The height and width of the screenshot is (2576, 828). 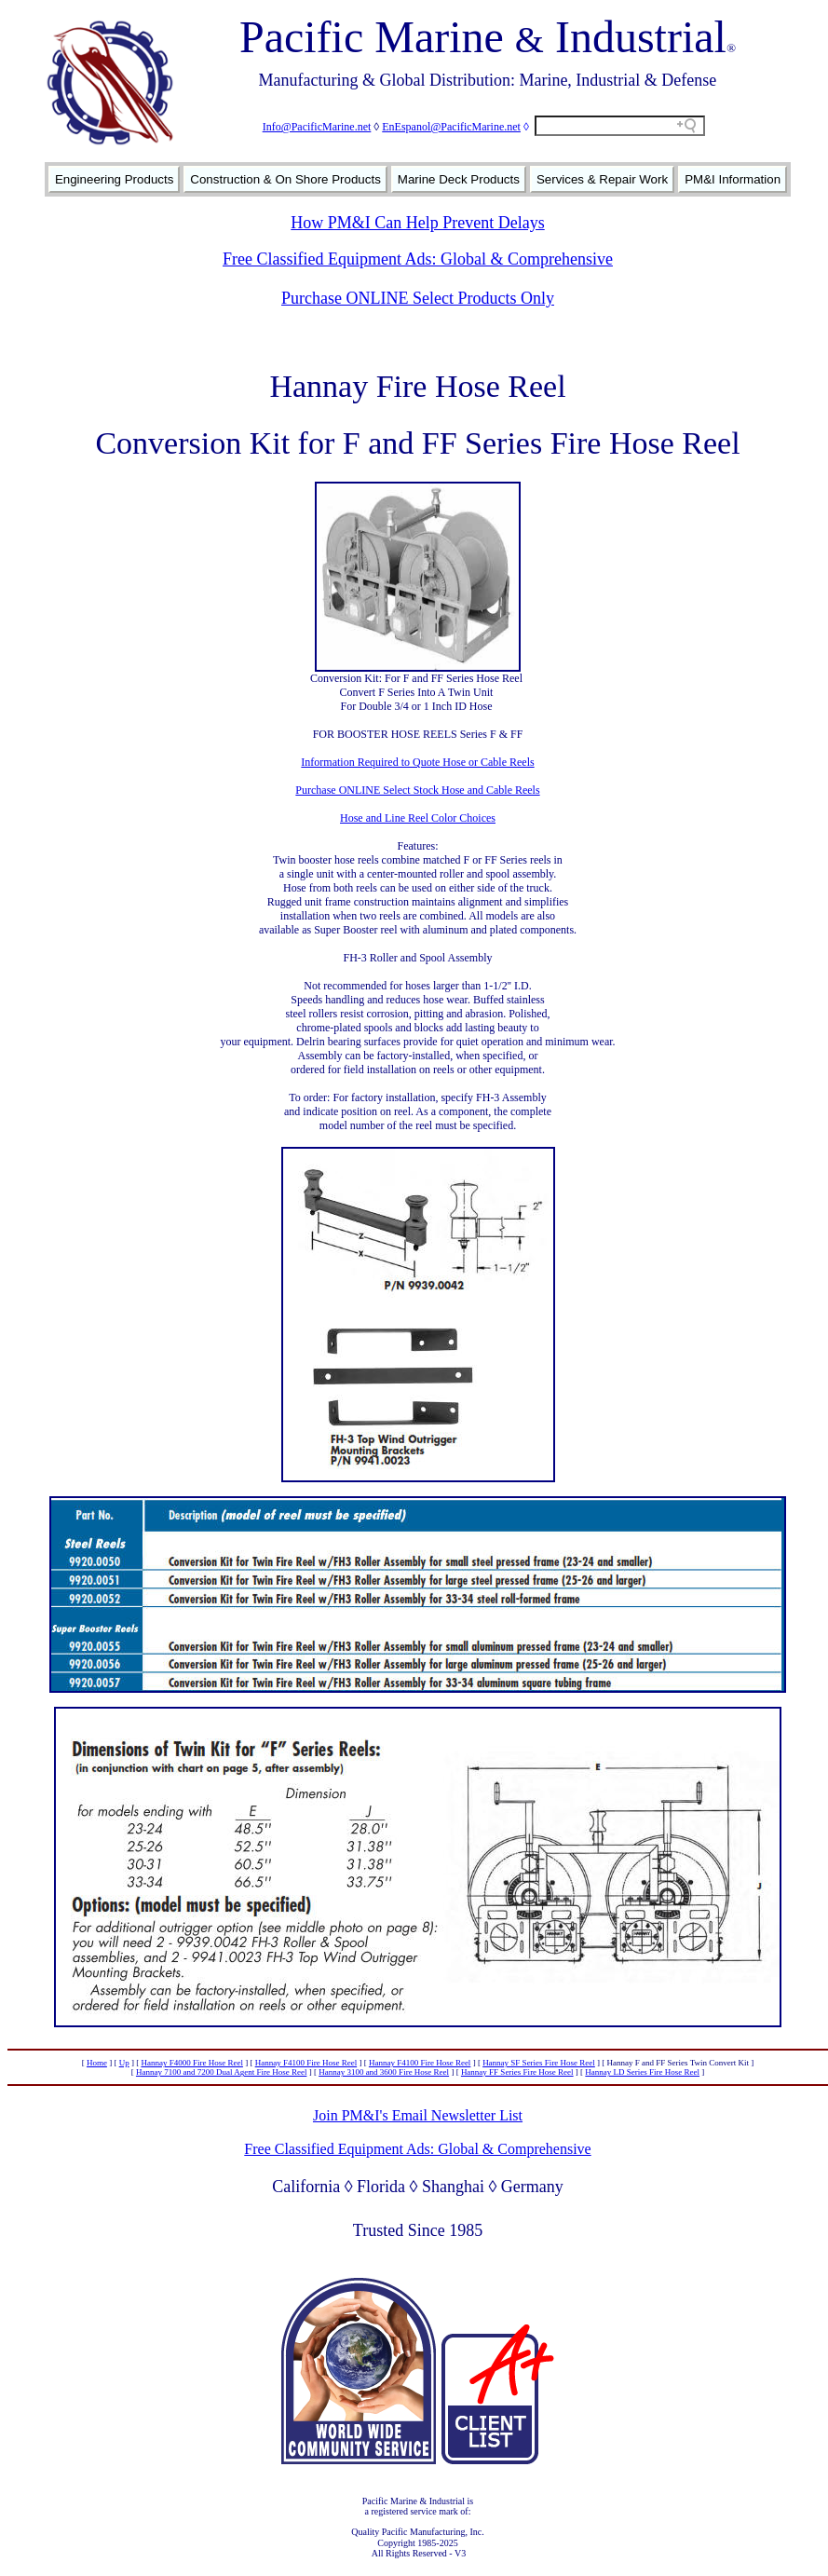 What do you see at coordinates (417, 790) in the screenshot?
I see `Purchase ONLINE Select Stock Hose and Cable Reels` at bounding box center [417, 790].